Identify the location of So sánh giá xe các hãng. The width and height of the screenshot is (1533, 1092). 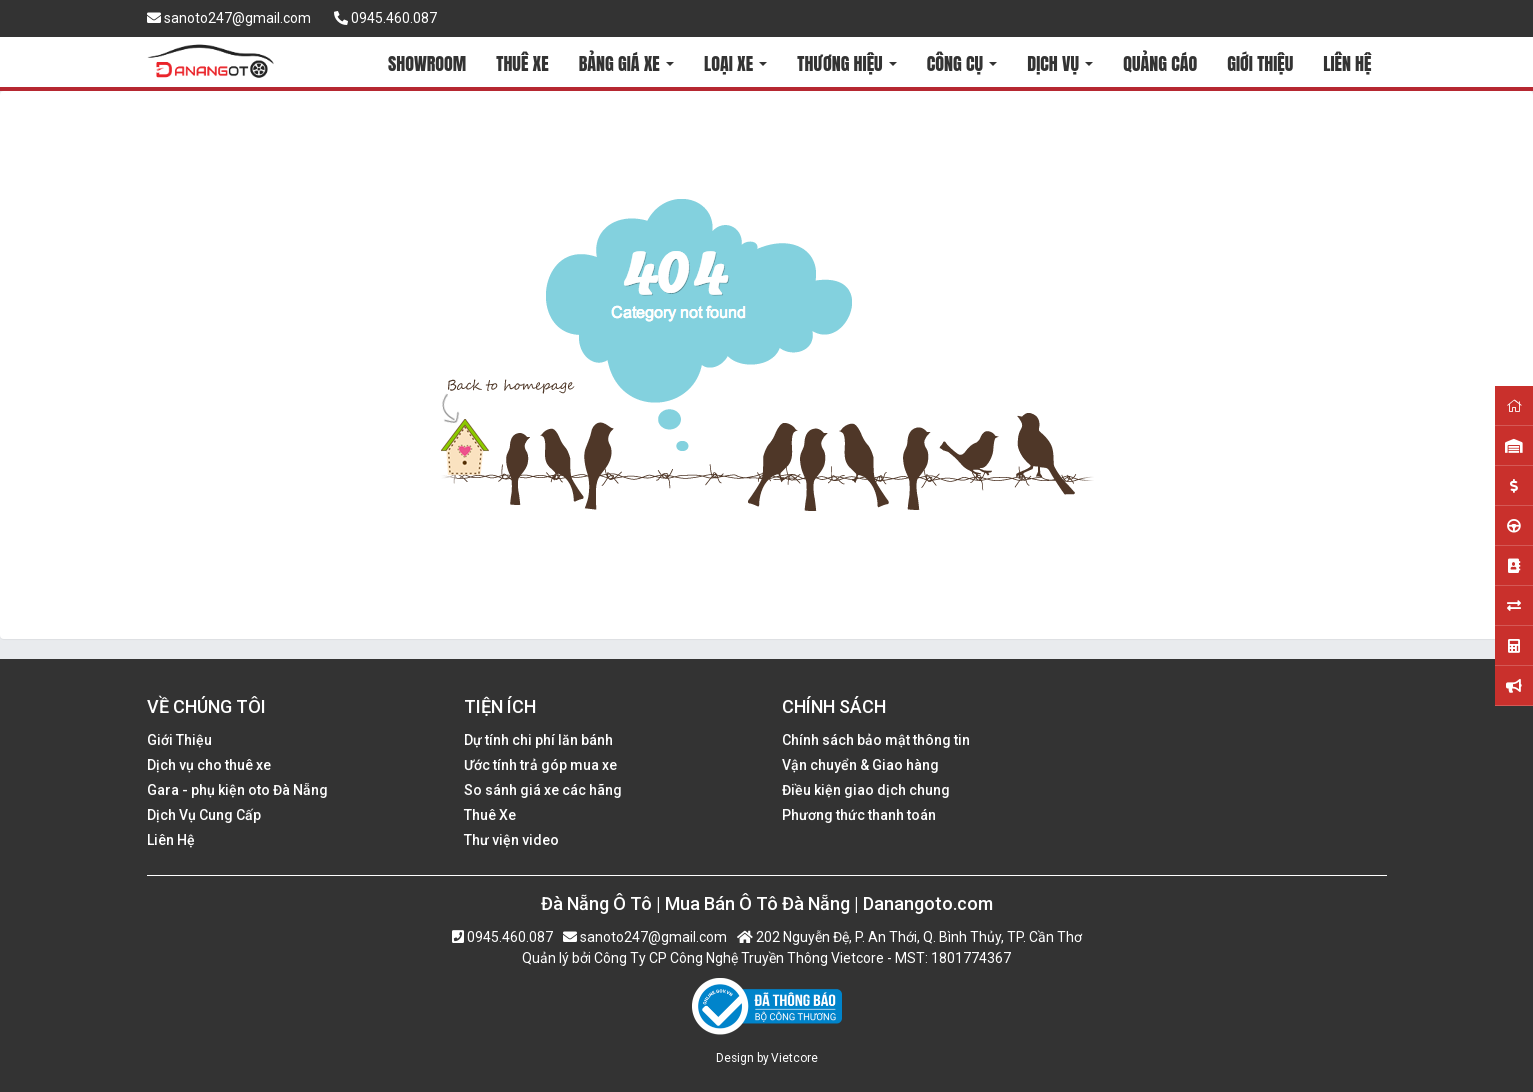
(543, 790).